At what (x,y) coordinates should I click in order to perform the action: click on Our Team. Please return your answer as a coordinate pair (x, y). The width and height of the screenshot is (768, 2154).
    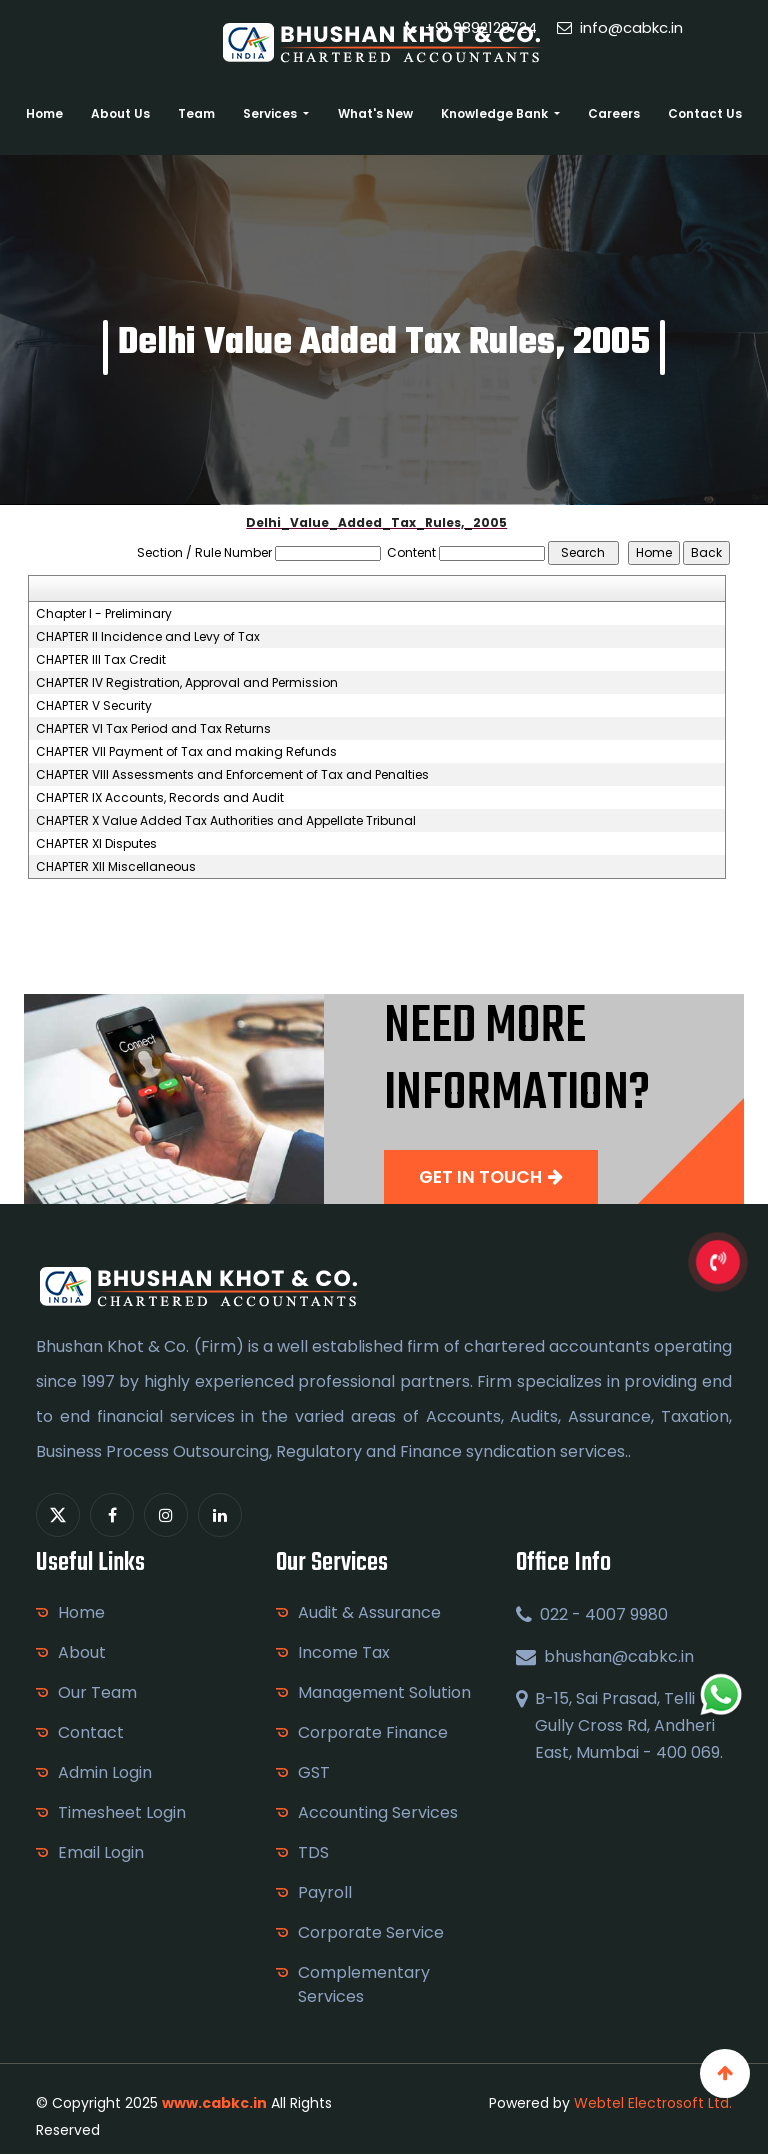
    Looking at the image, I should click on (97, 1692).